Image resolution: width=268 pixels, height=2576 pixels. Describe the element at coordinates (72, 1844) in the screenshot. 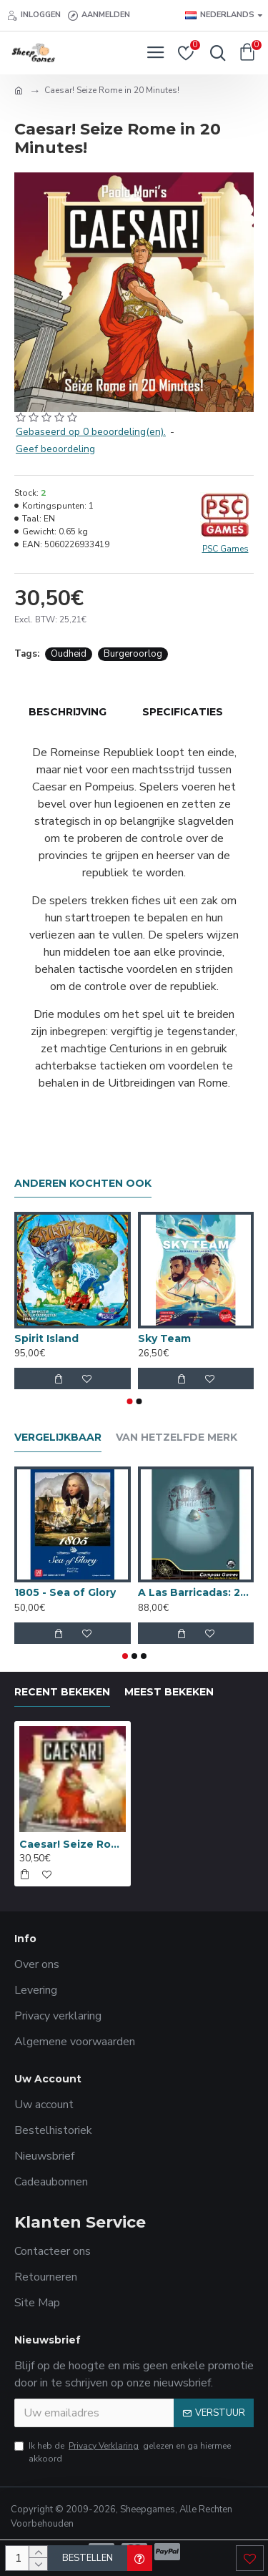

I see `Caesar! Seize Rome in 20 Minutes!` at that location.